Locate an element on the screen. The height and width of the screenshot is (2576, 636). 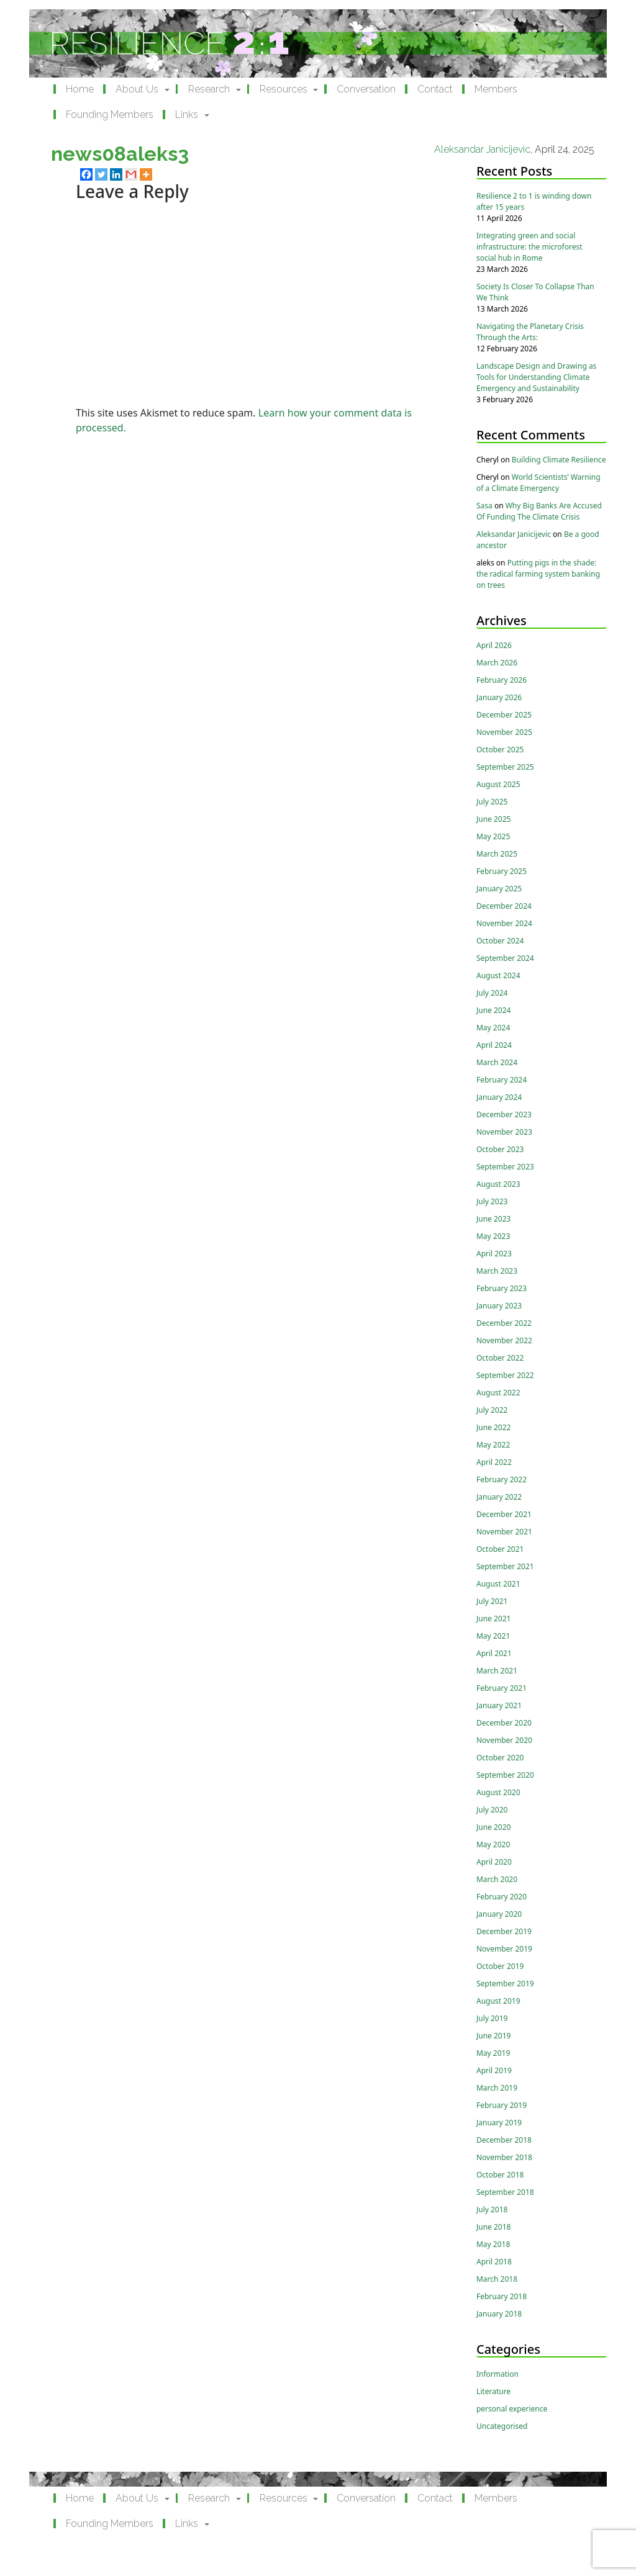
January 2025 is located at coordinates (499, 888).